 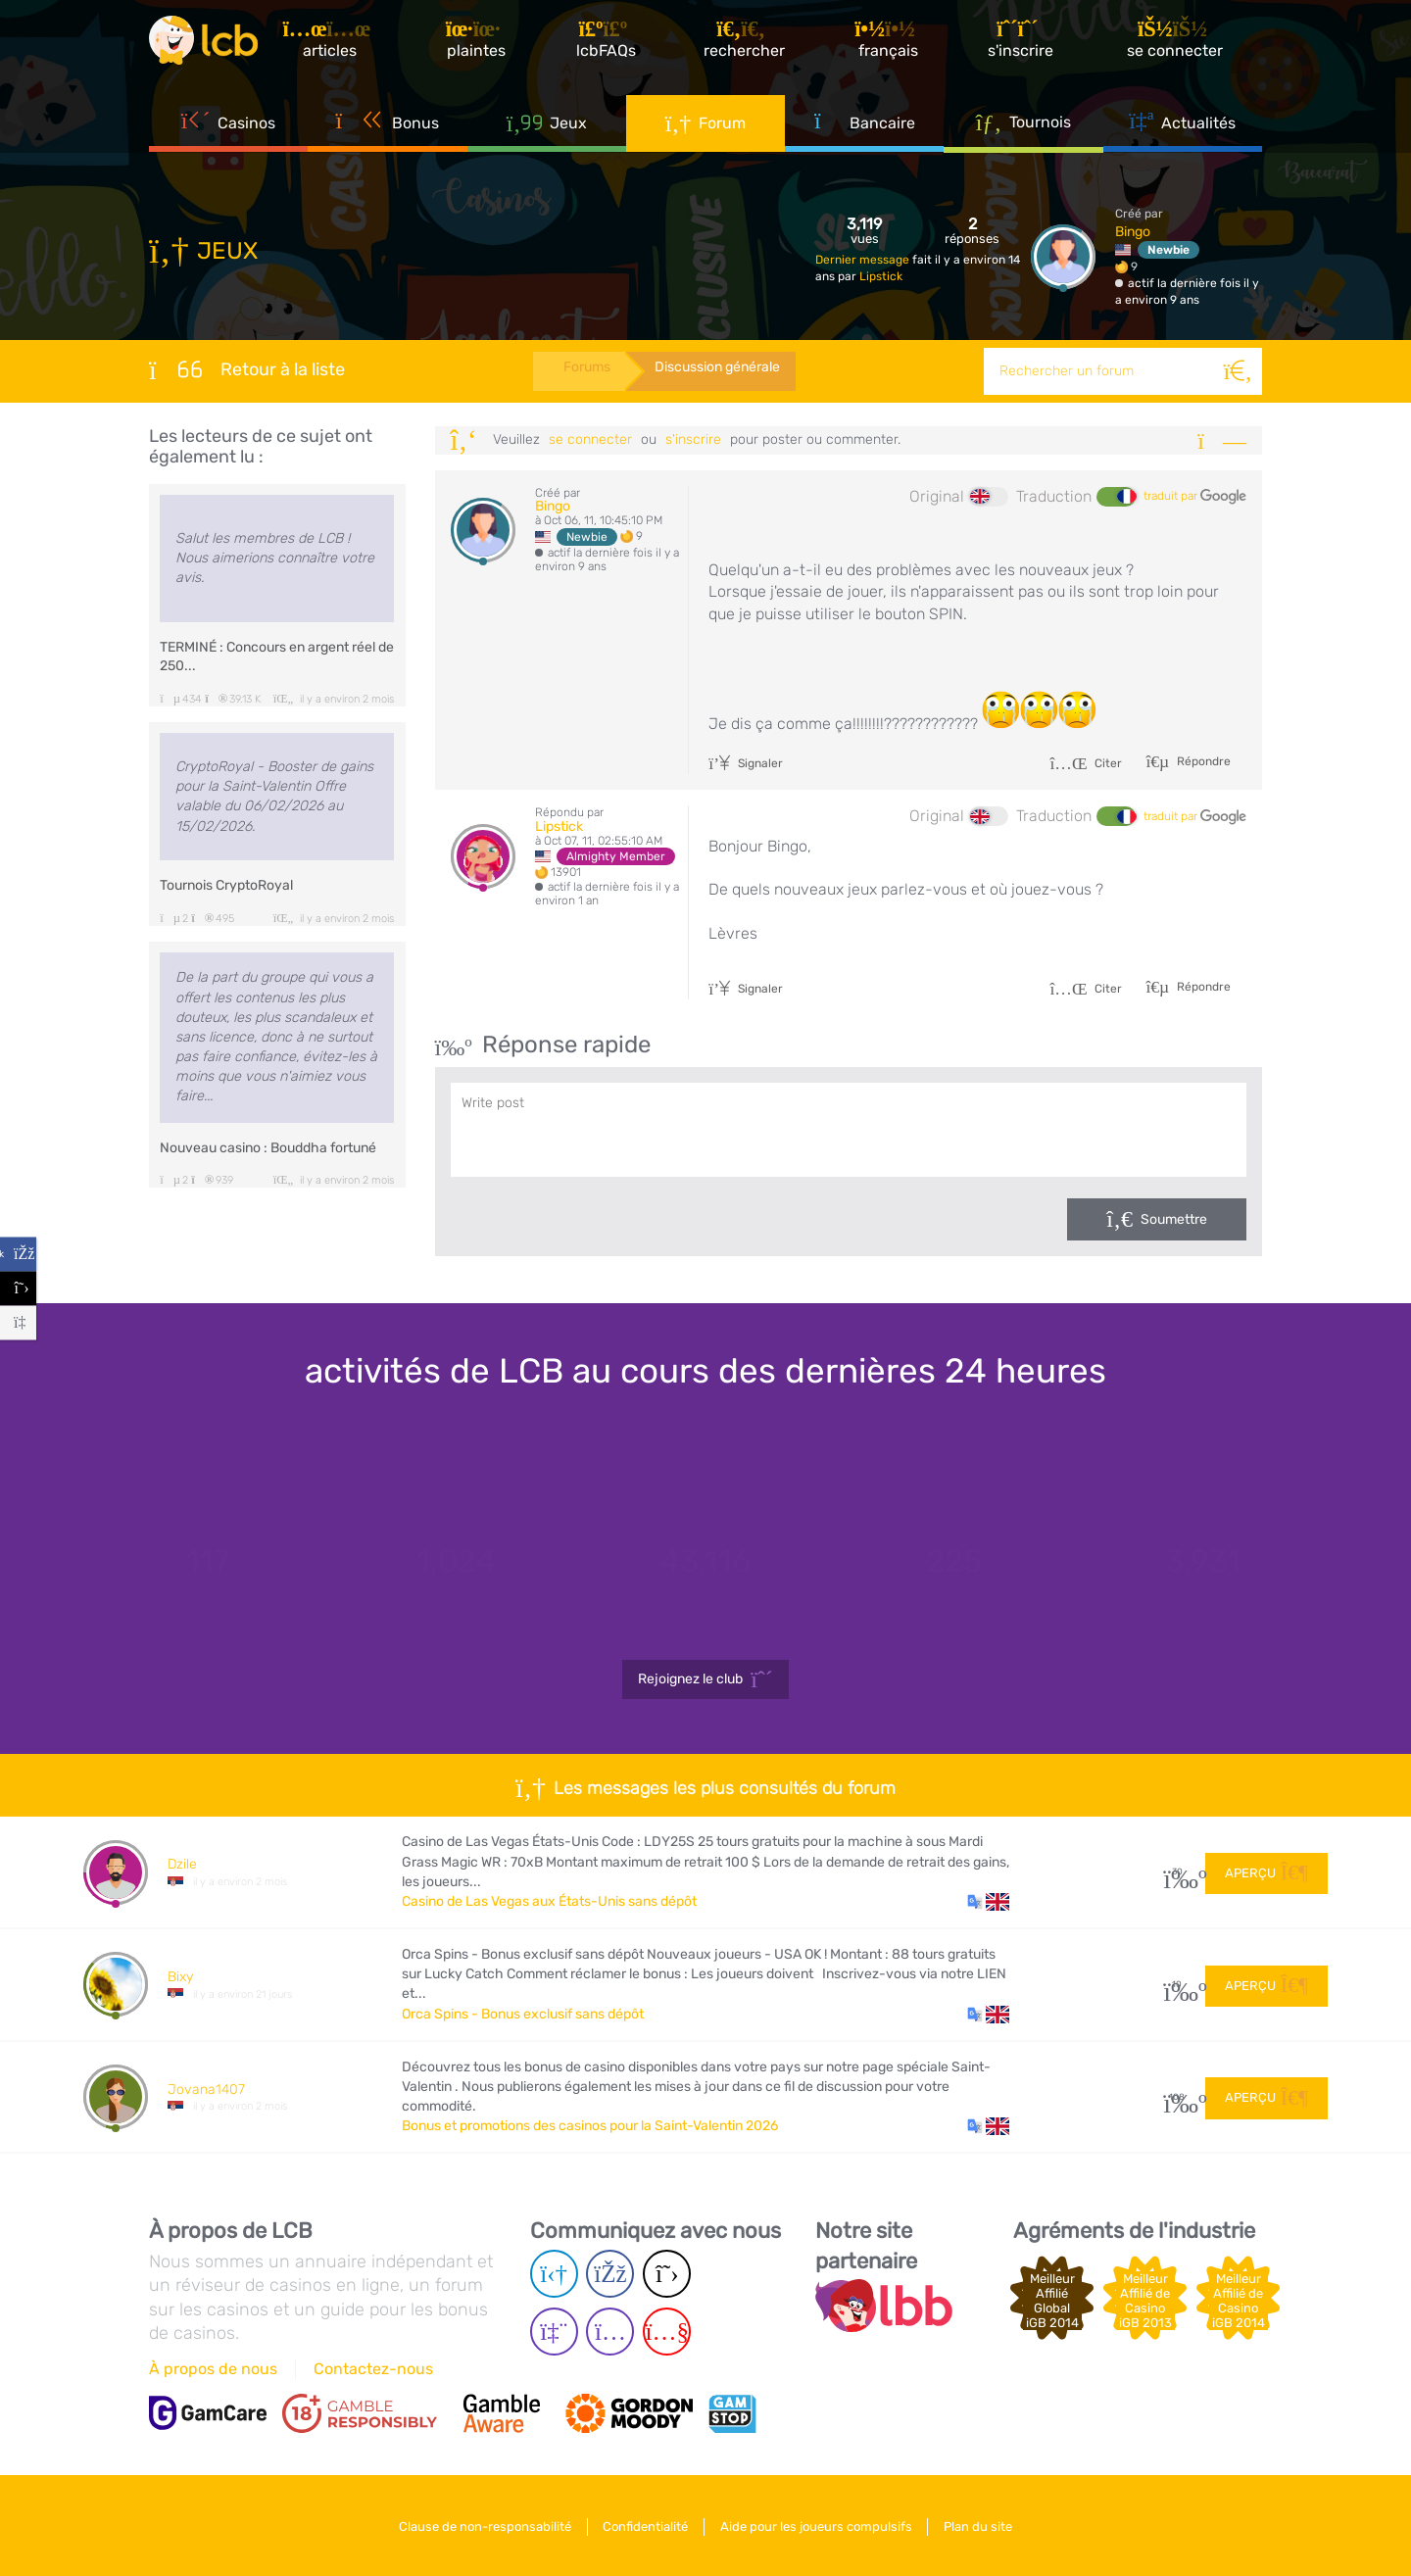 I want to click on Dernier message, so click(x=863, y=260).